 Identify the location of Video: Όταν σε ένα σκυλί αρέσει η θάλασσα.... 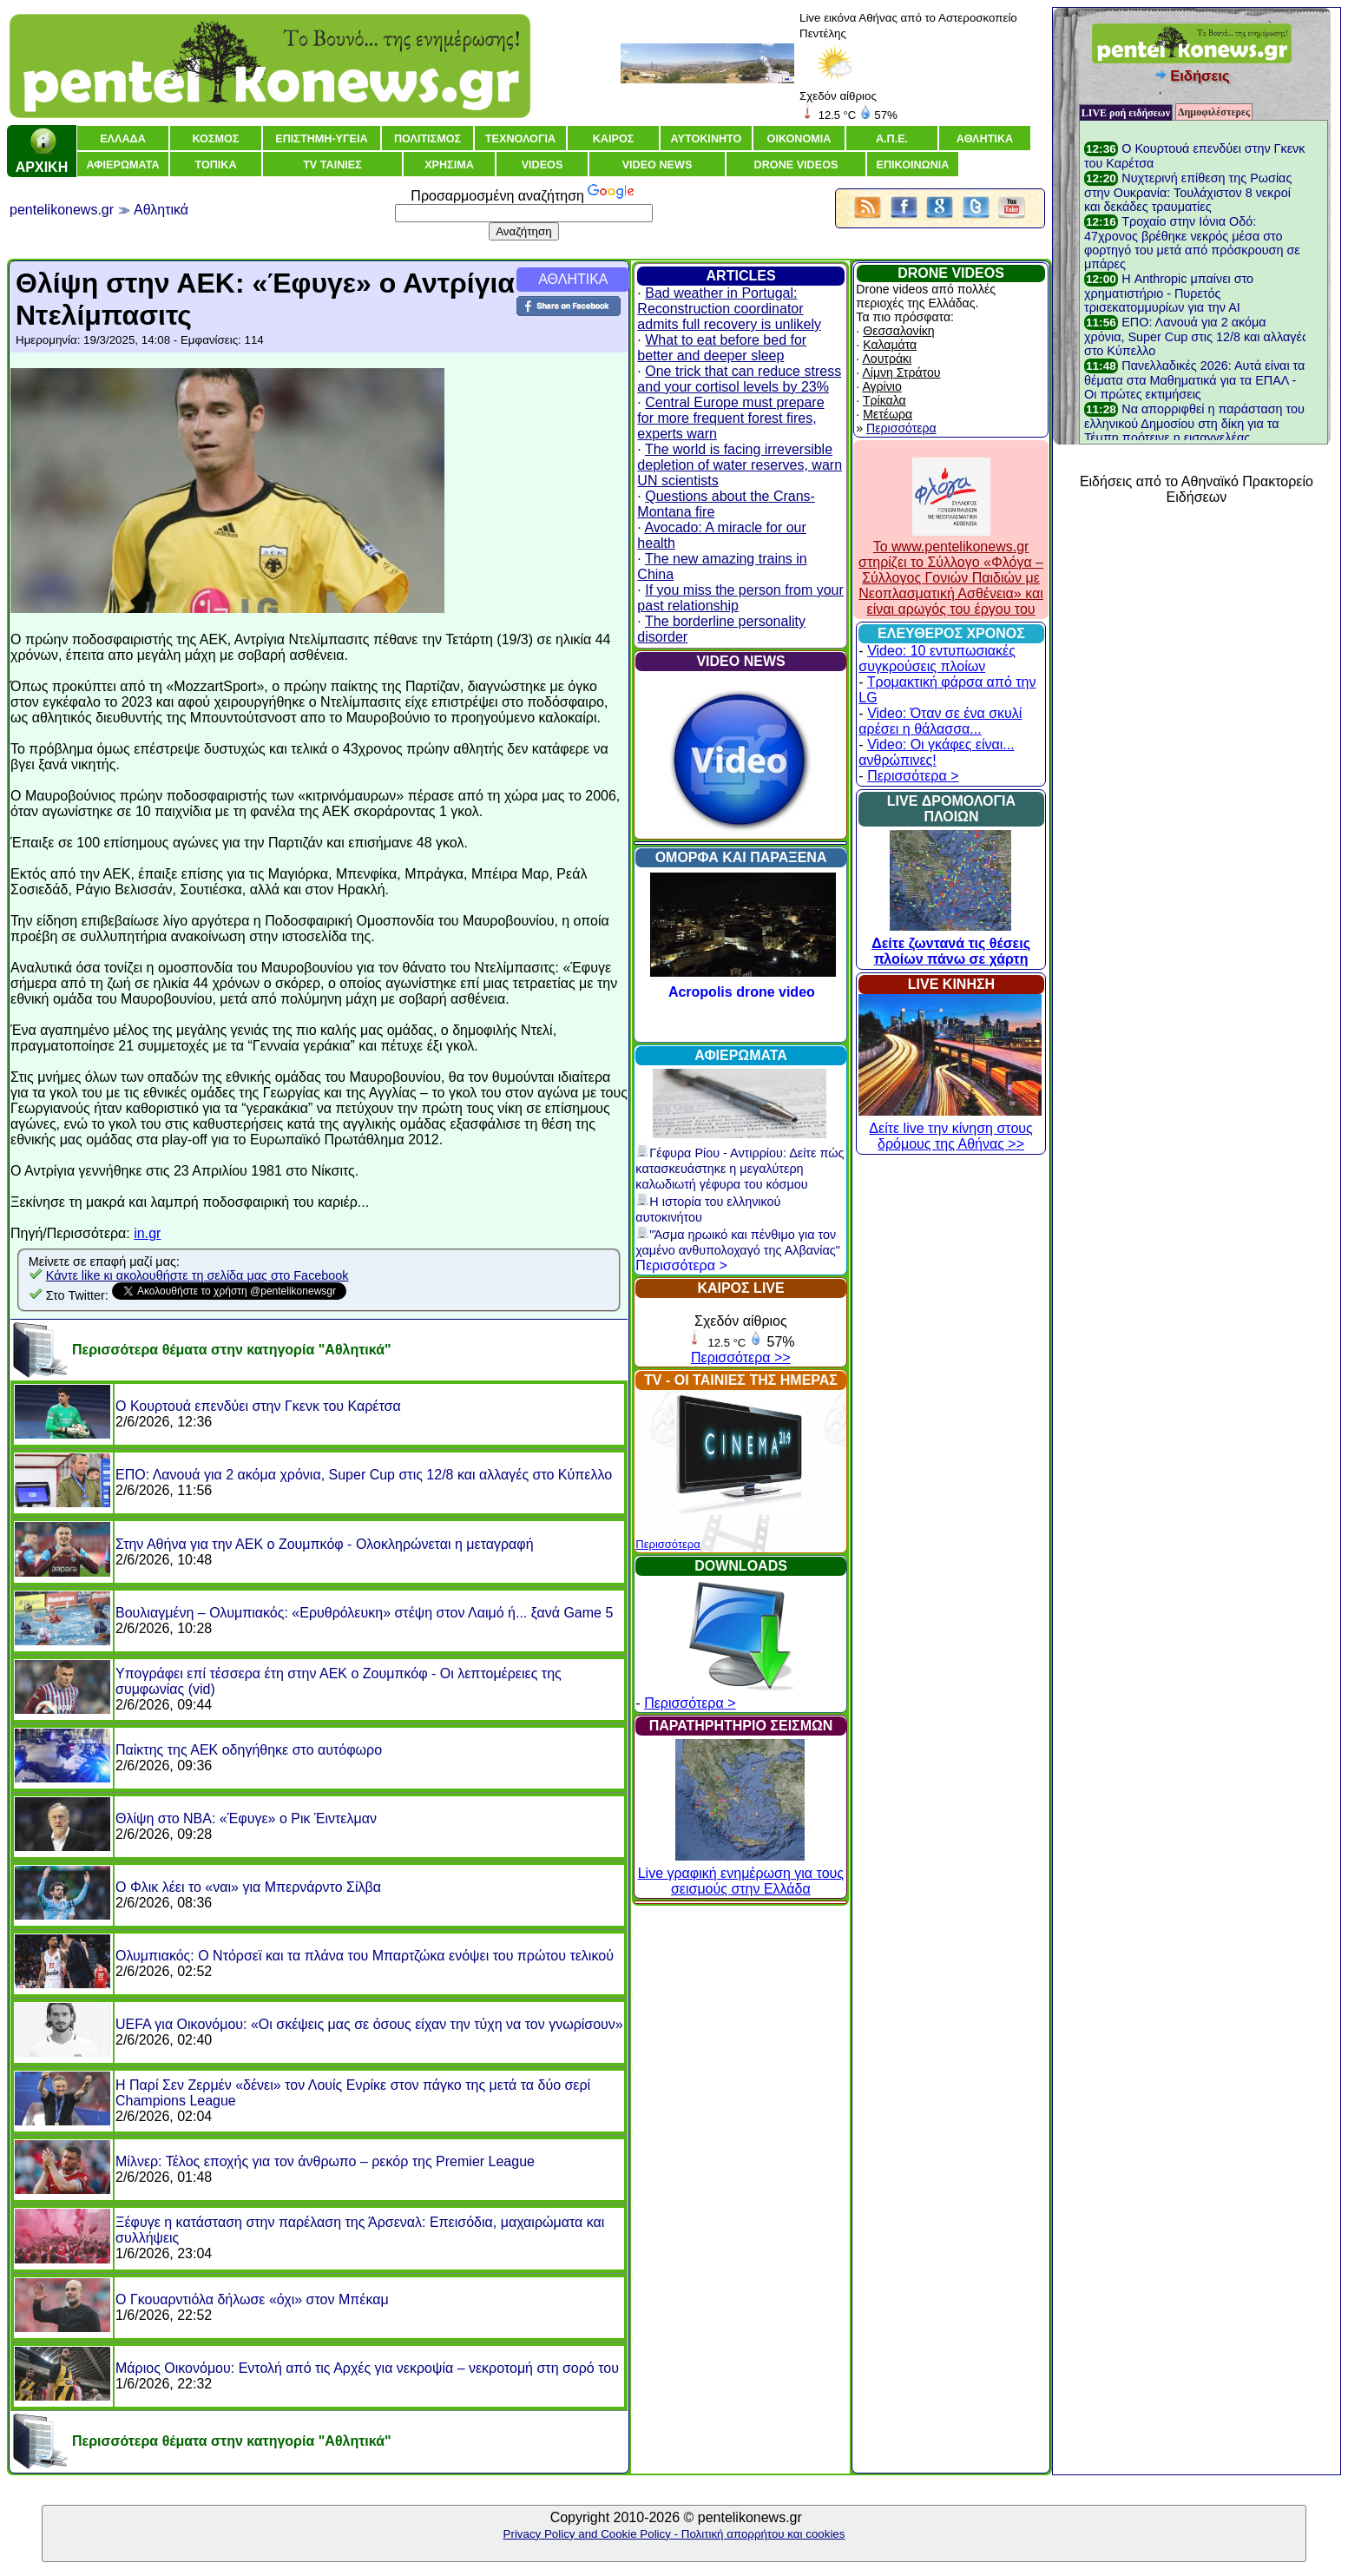
(940, 721).